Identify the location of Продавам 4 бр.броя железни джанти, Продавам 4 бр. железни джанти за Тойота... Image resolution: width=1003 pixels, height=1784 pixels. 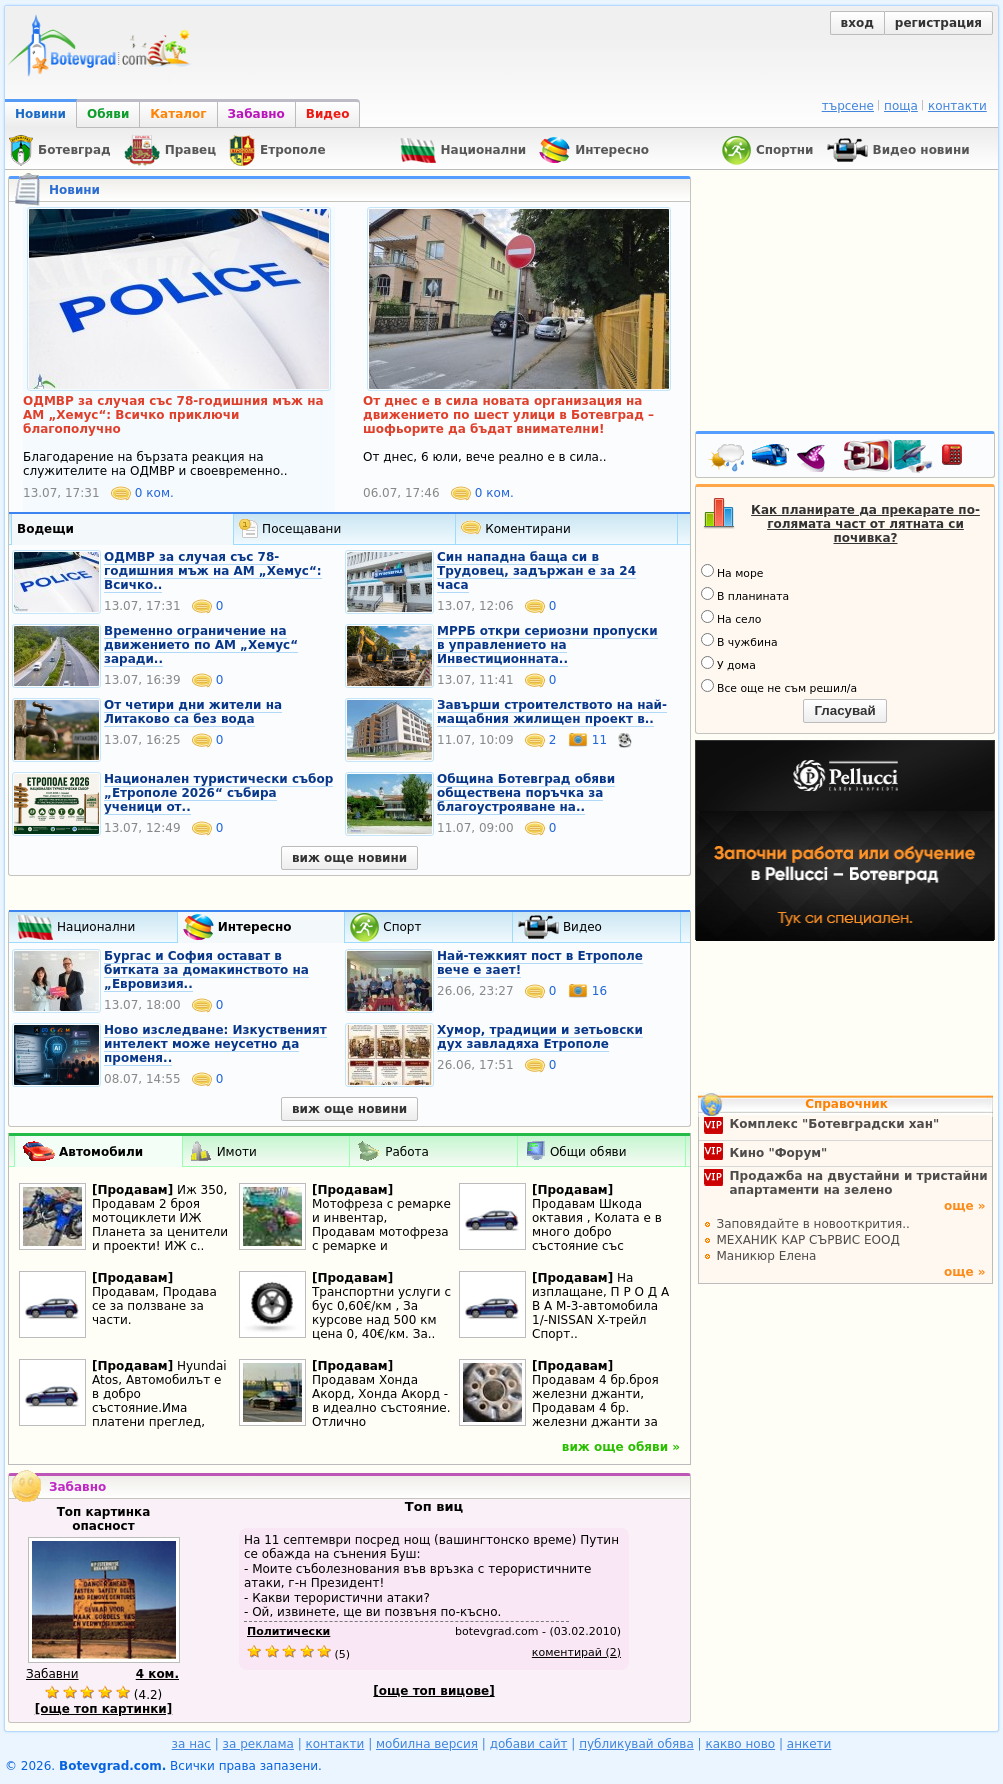
(595, 1408).